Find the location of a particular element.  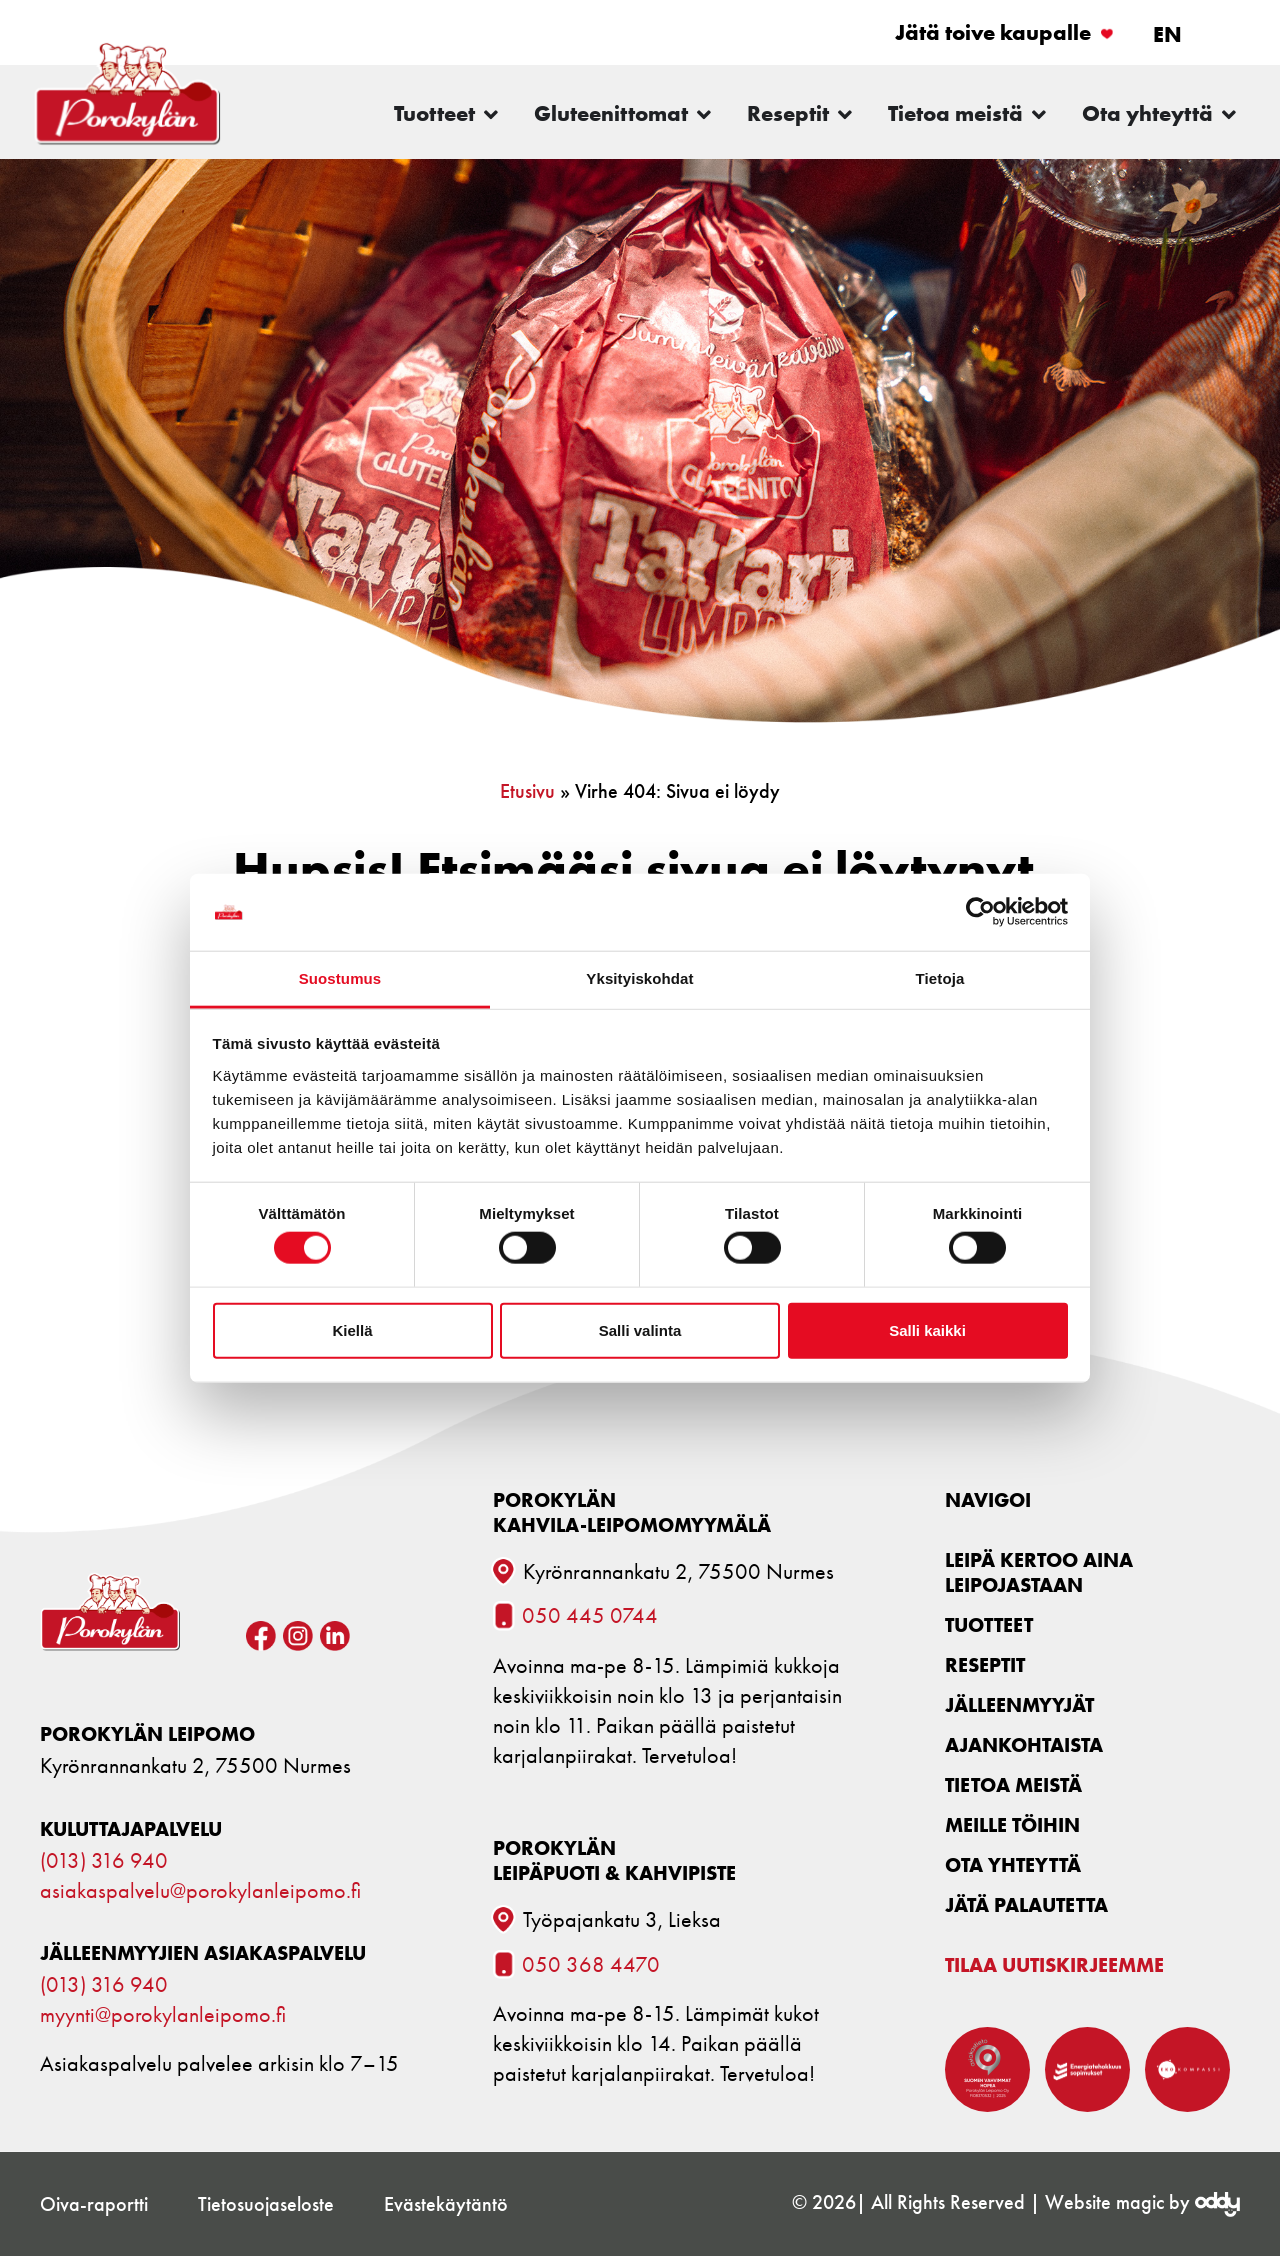

Reseptit is located at coordinates (985, 1664).